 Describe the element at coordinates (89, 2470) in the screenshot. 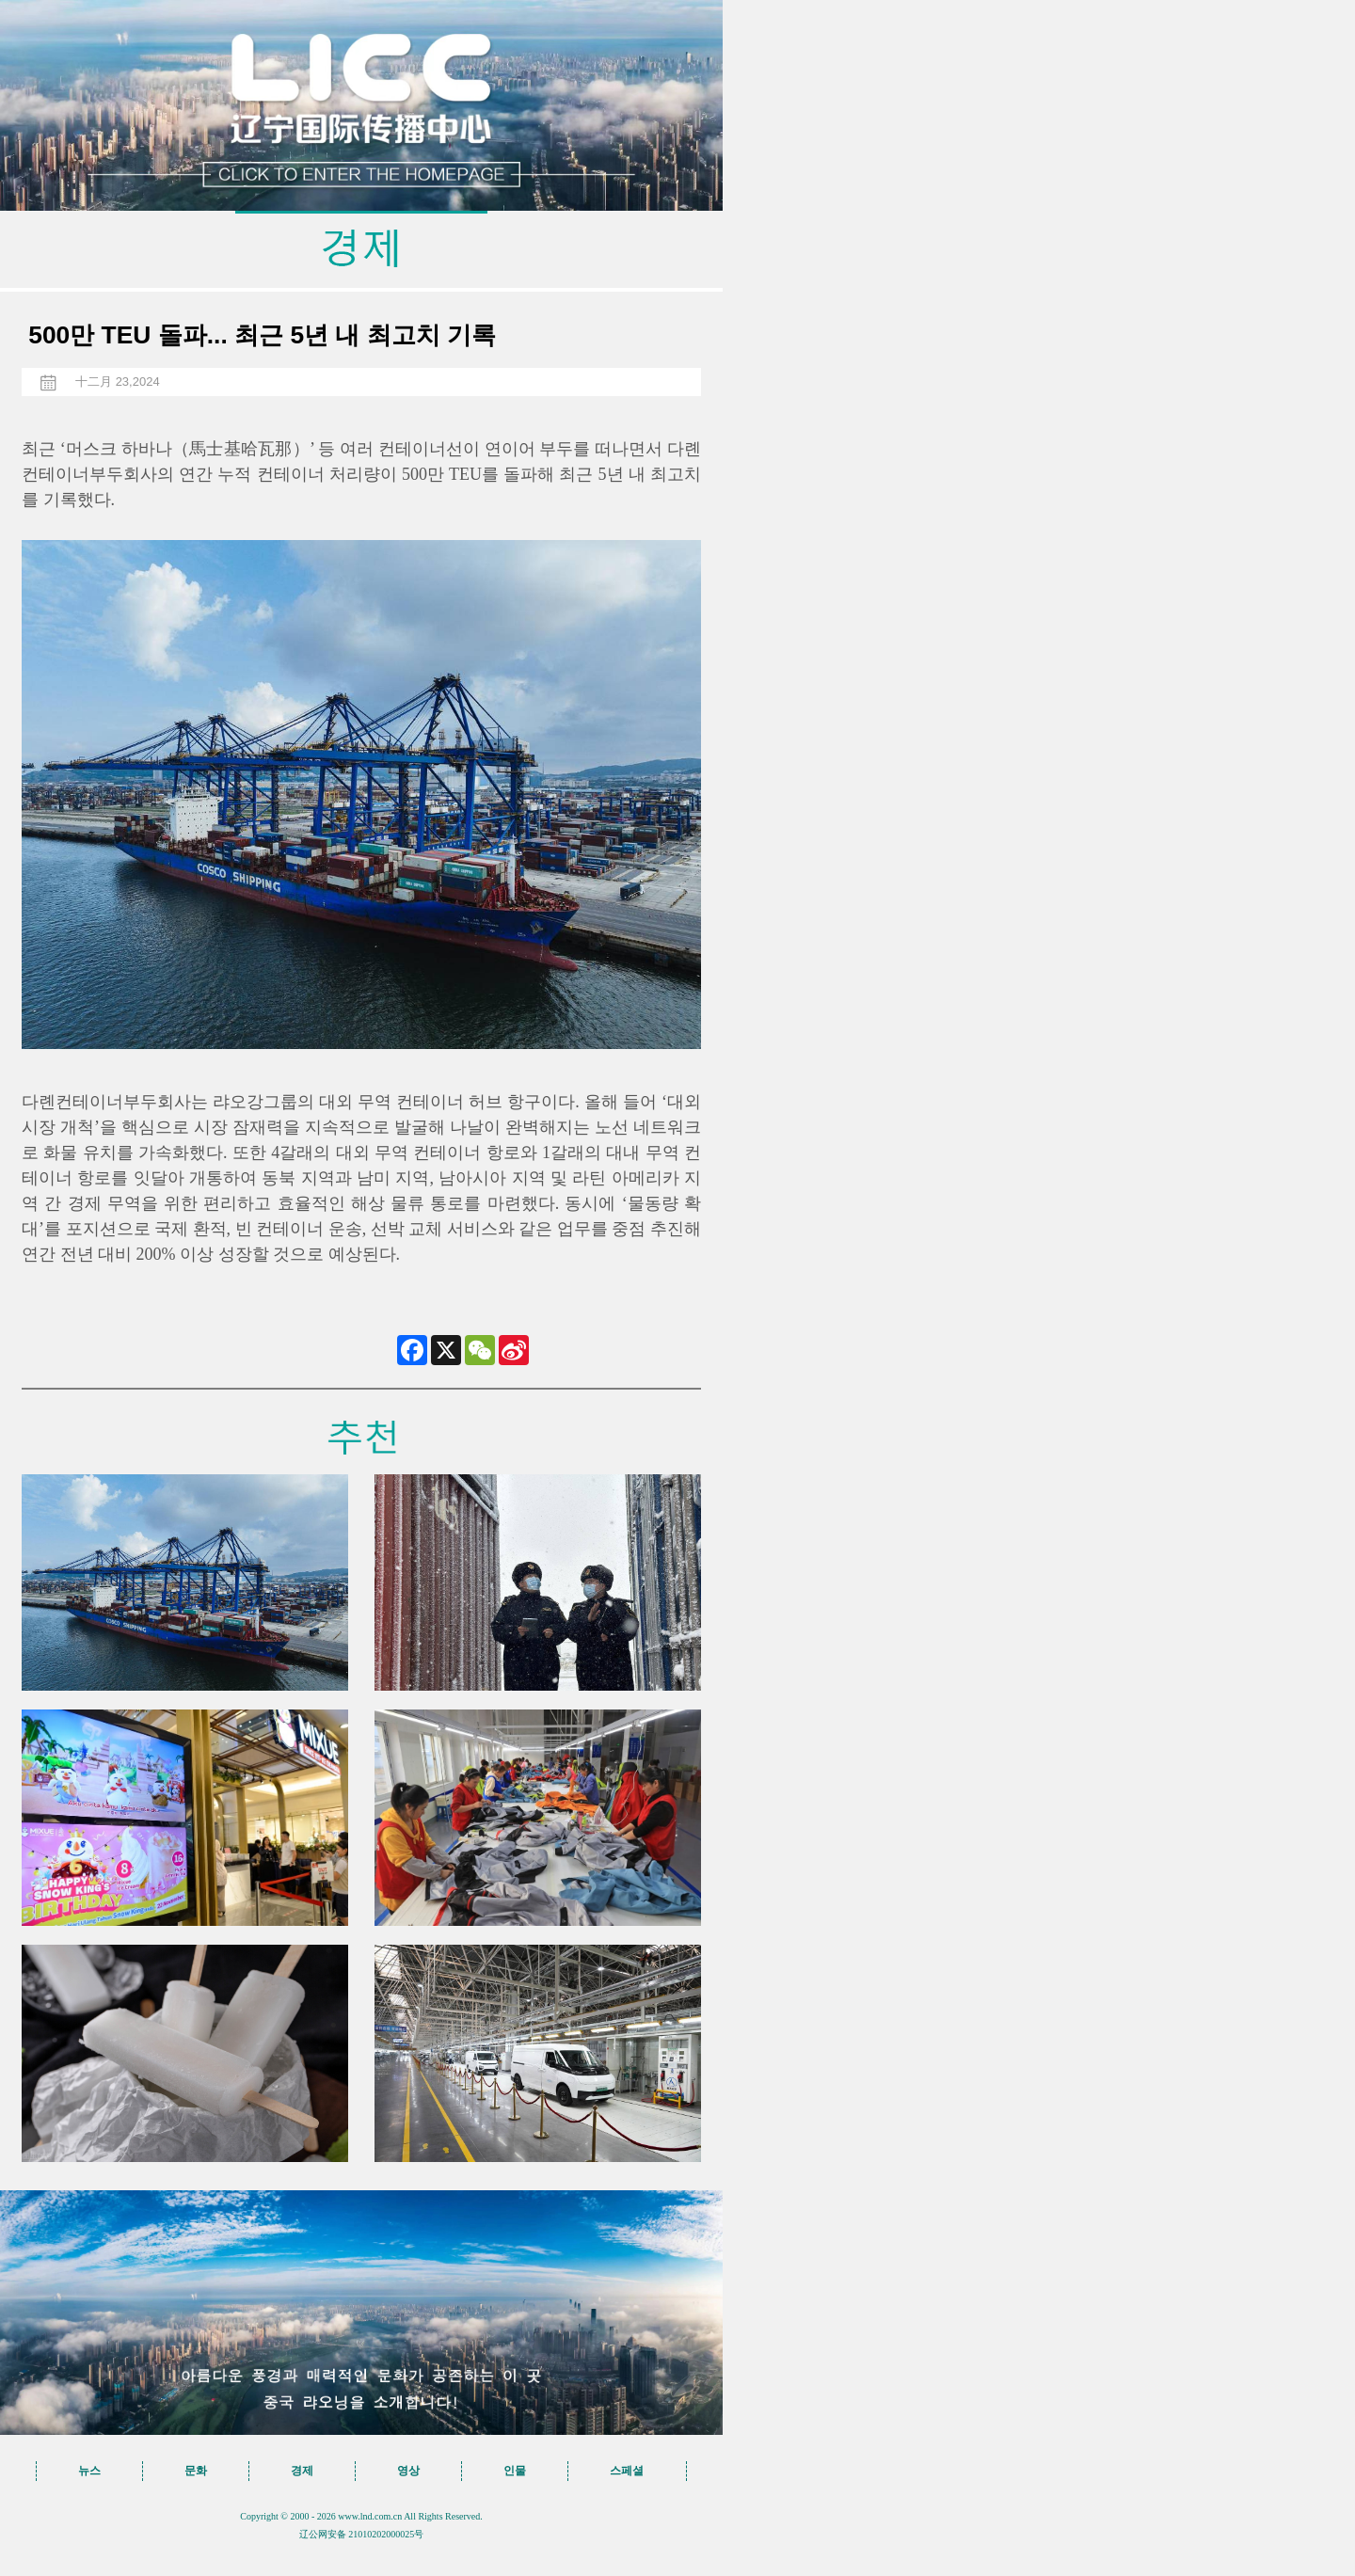

I see `뉴스` at that location.